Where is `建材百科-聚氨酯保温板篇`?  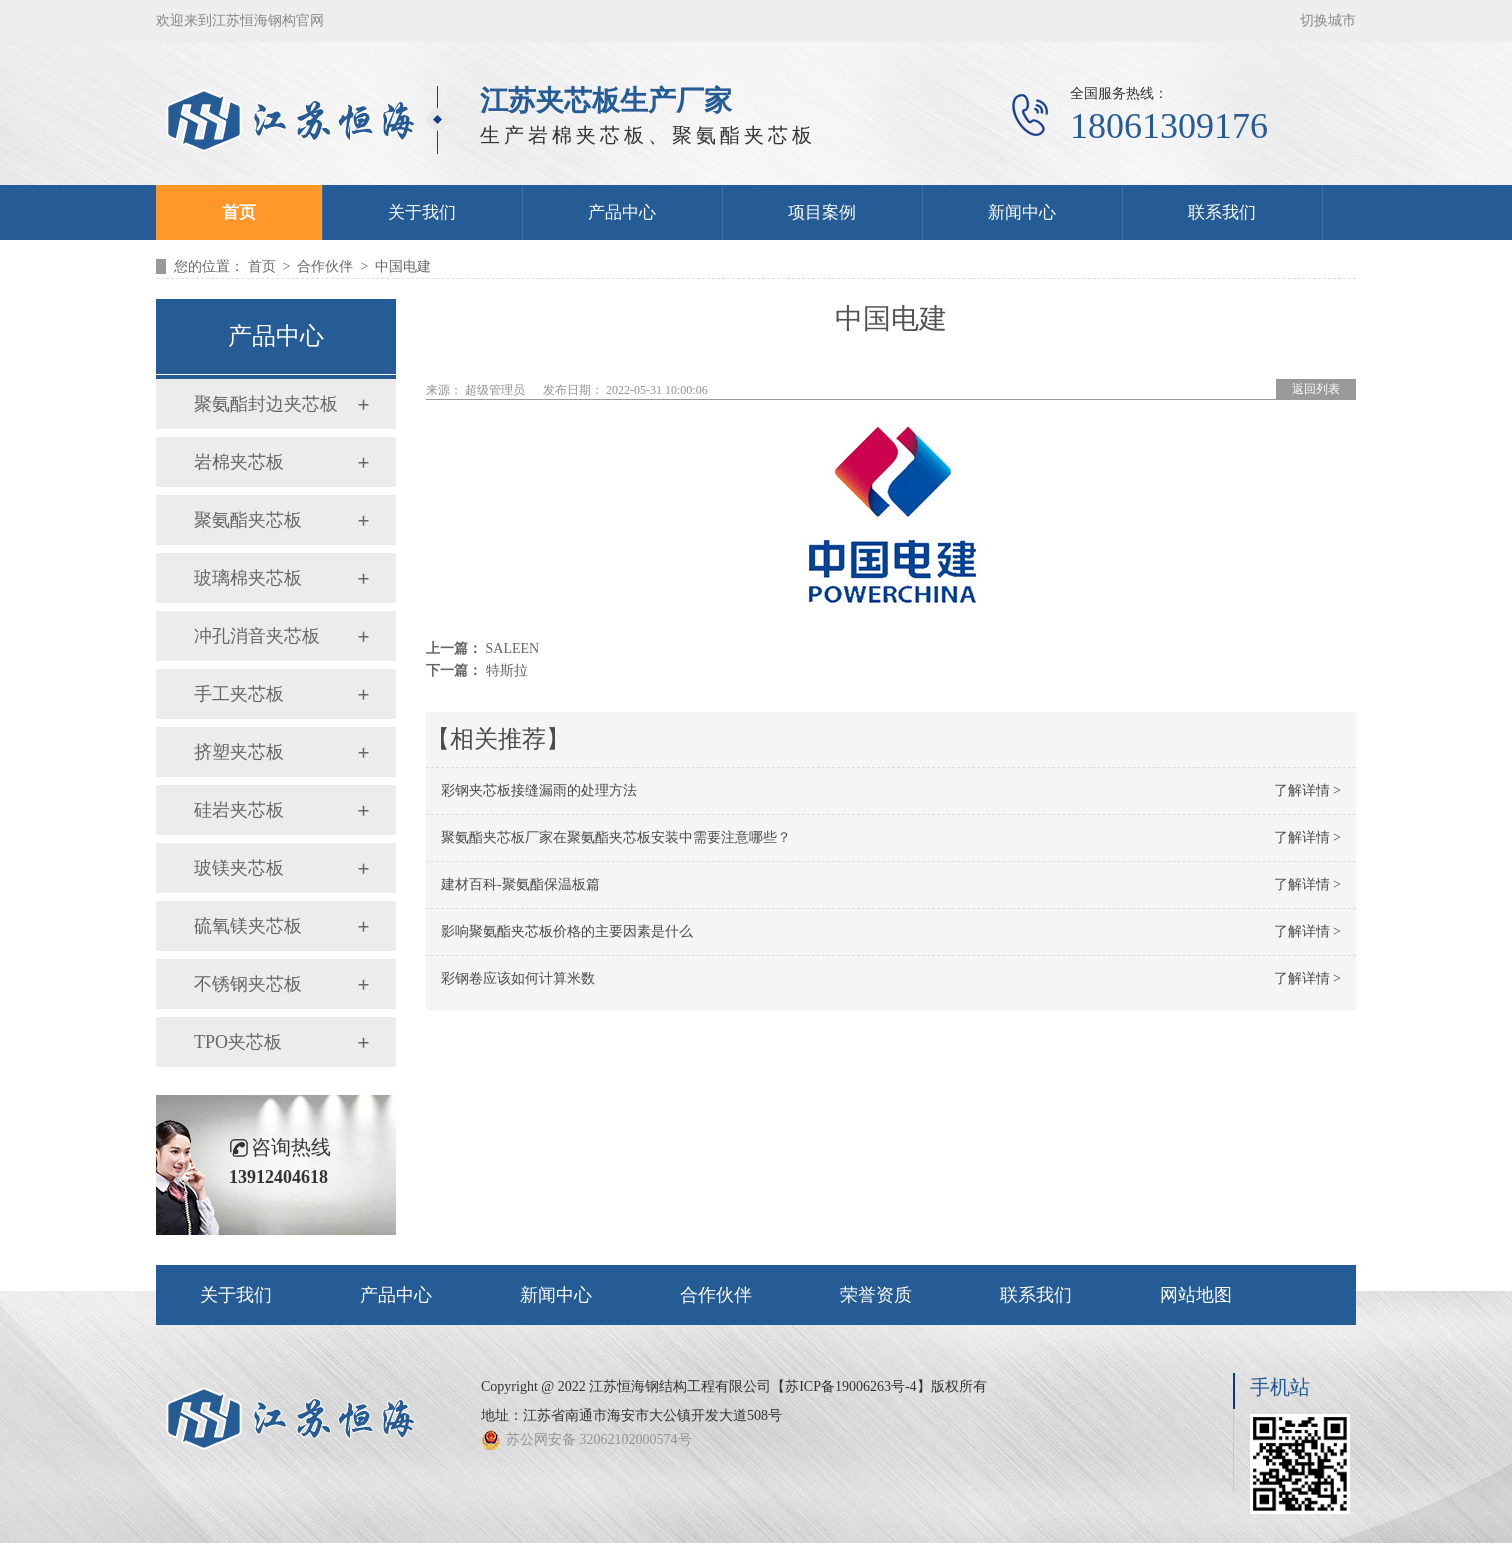
建材百科-聚氨酯保温板篇 is located at coordinates (520, 884).